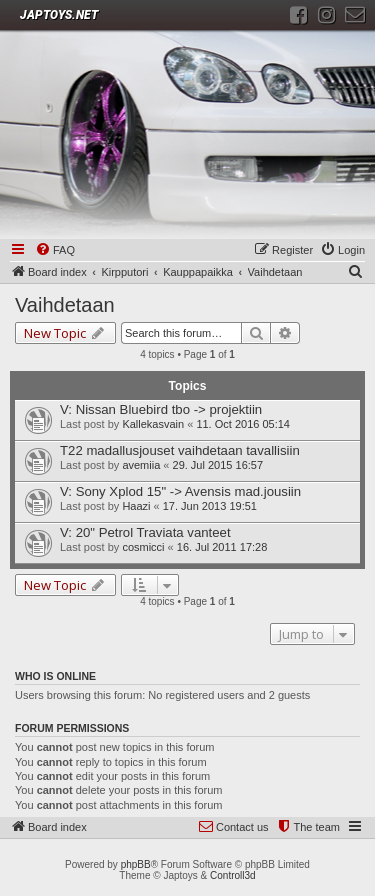  I want to click on 29. Jul 2015 16:57, so click(218, 465).